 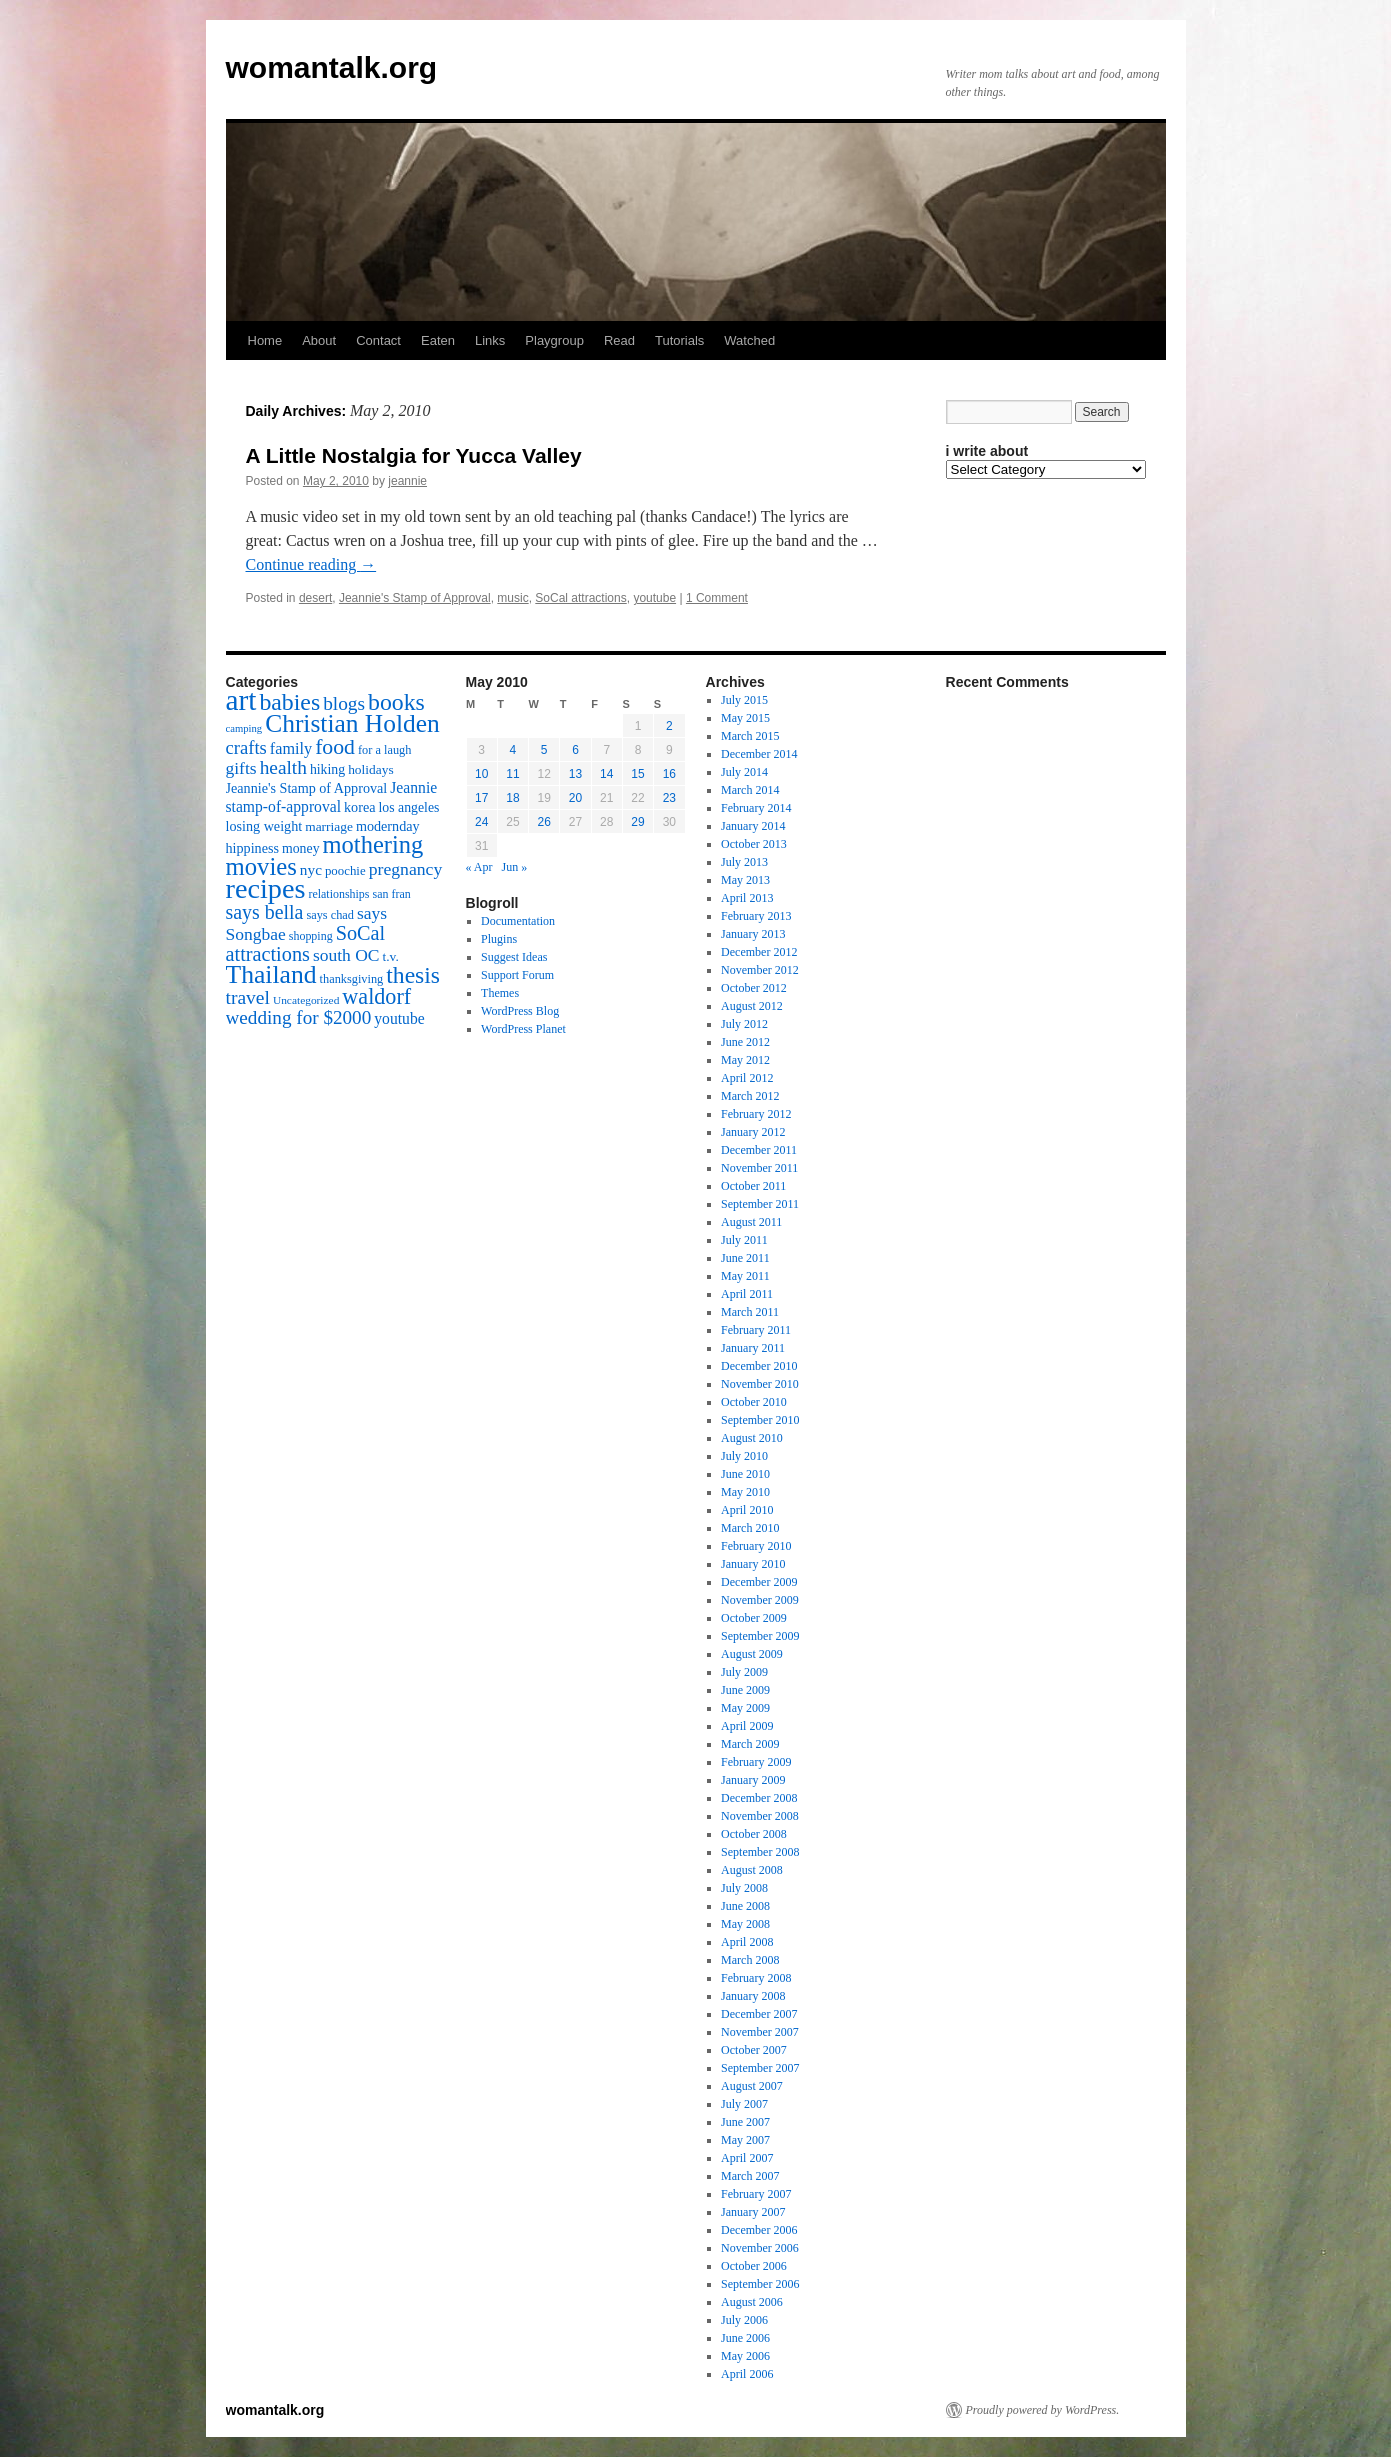 I want to click on May 2009, so click(x=745, y=1708).